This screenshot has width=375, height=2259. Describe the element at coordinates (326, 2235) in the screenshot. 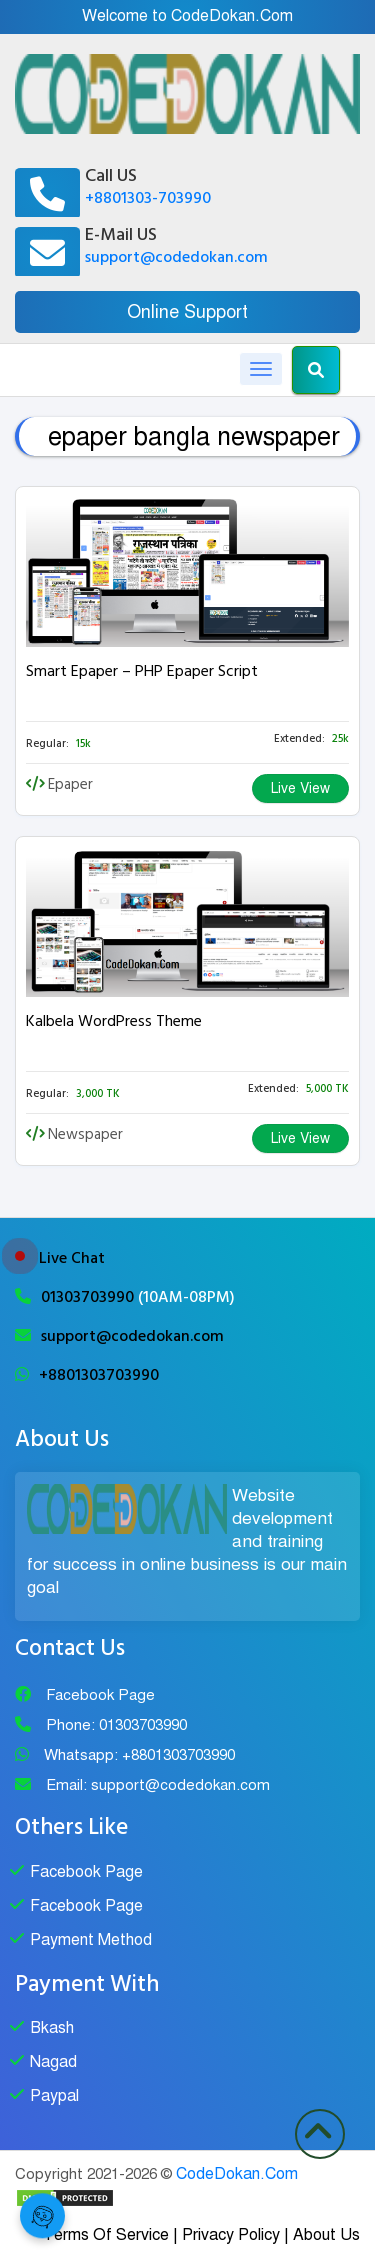

I see `About Us` at that location.